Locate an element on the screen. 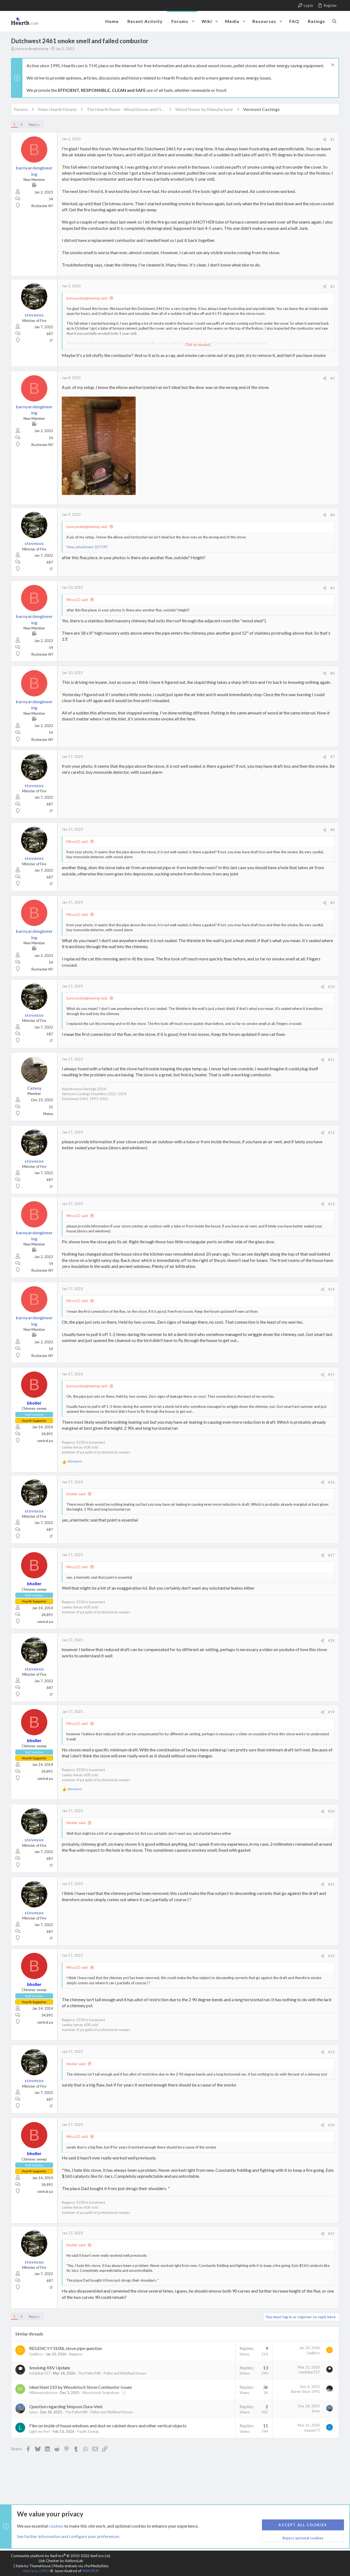  barnyardengineering is located at coordinates (31, 48).